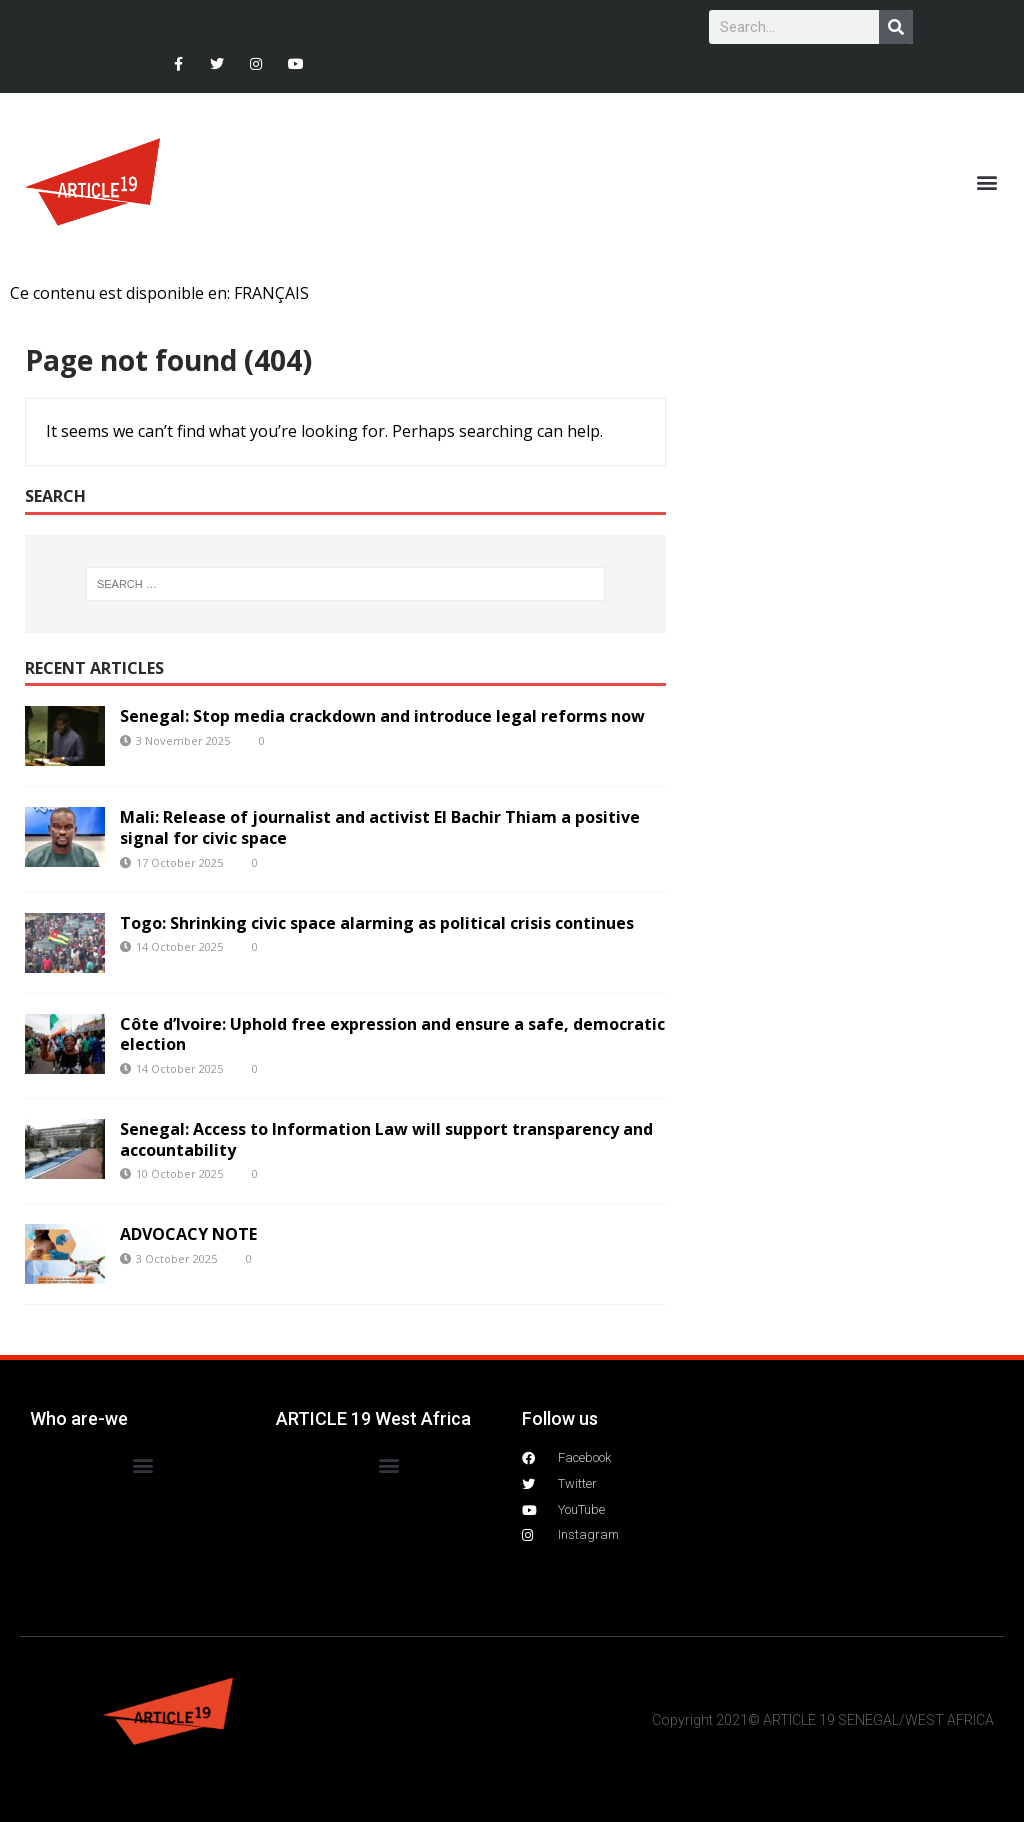 The height and width of the screenshot is (1822, 1024). Describe the element at coordinates (159, 293) in the screenshot. I see `Ce contenu est disponible en: FRANÇAIS` at that location.